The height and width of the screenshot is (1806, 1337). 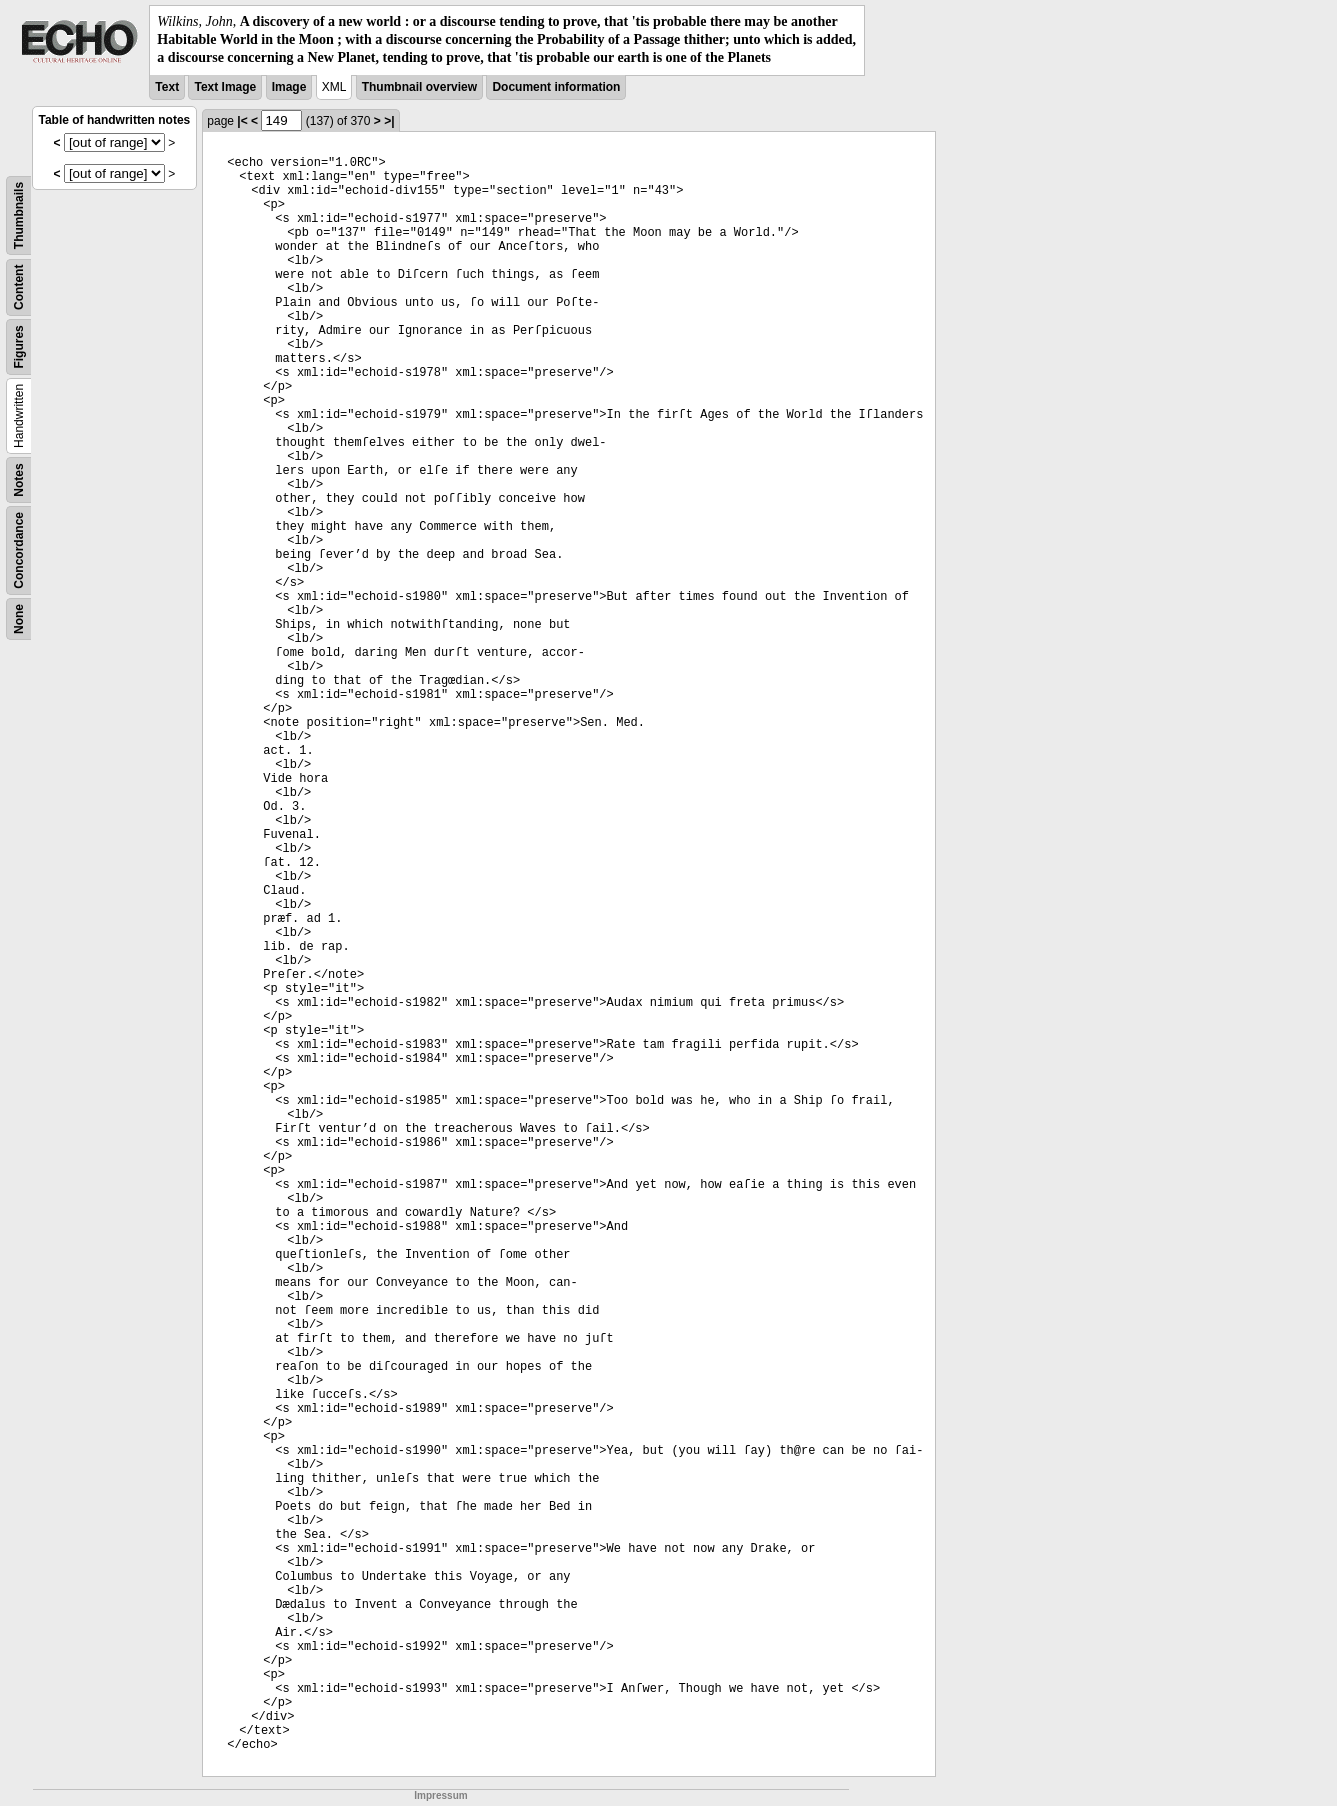 I want to click on Image, so click(x=289, y=87).